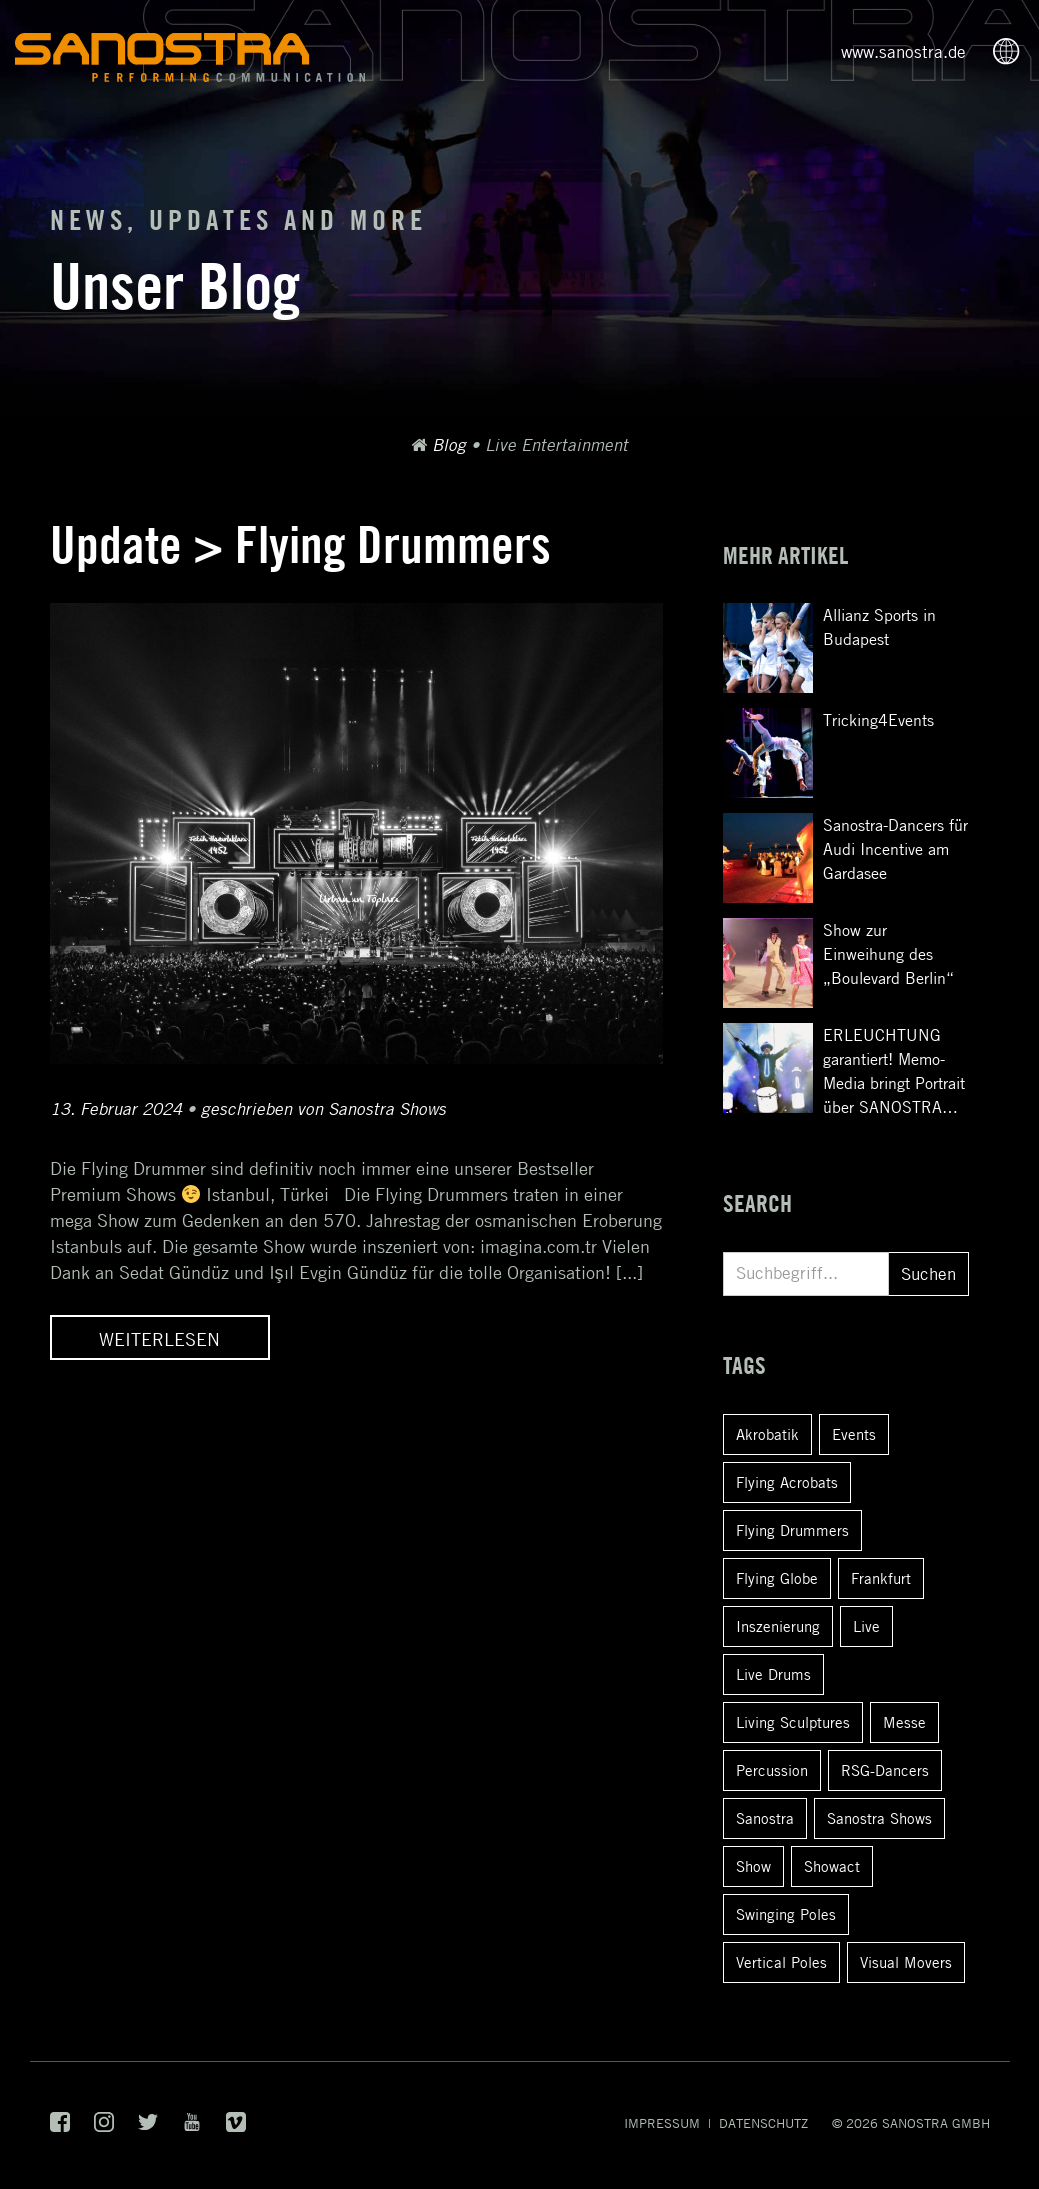 The image size is (1039, 2189). I want to click on www.sanostra.de, so click(903, 52).